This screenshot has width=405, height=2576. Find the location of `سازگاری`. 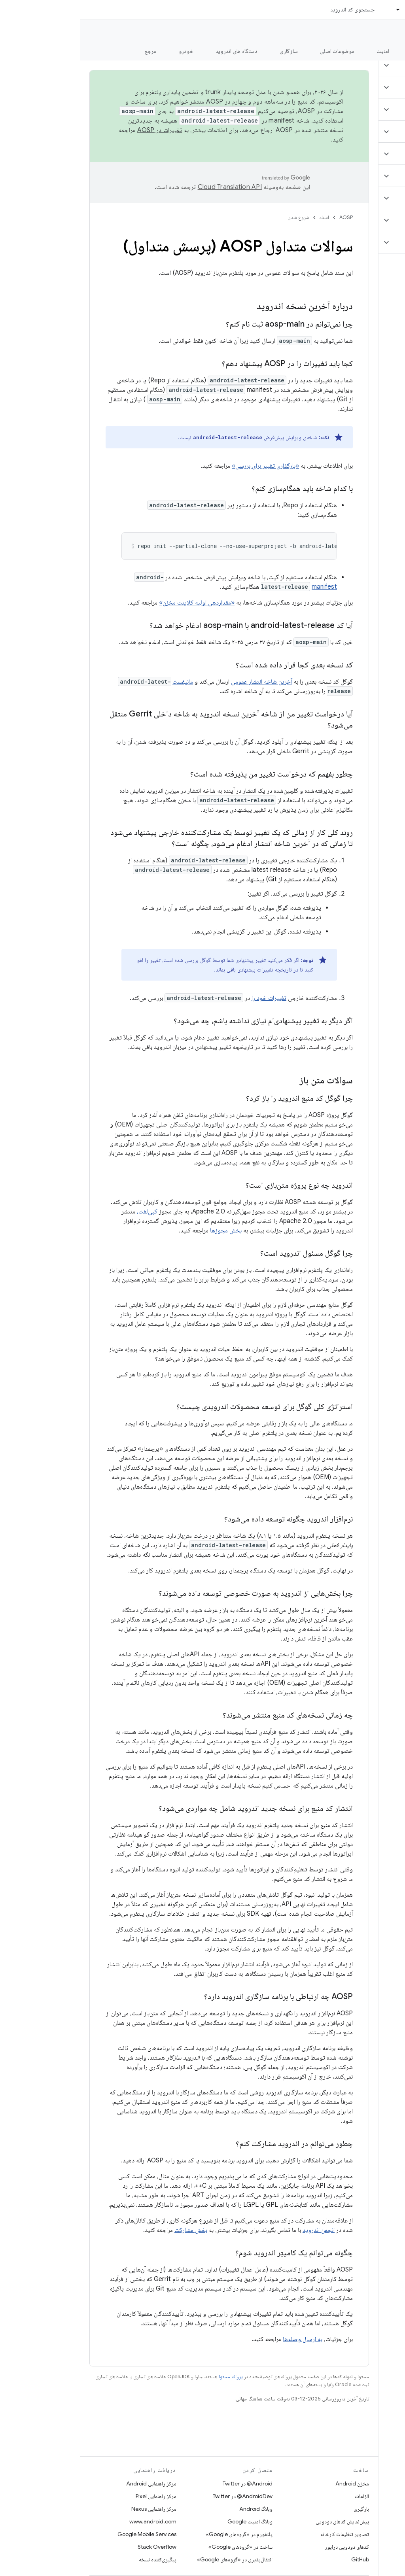

سازگاری is located at coordinates (209, 51).